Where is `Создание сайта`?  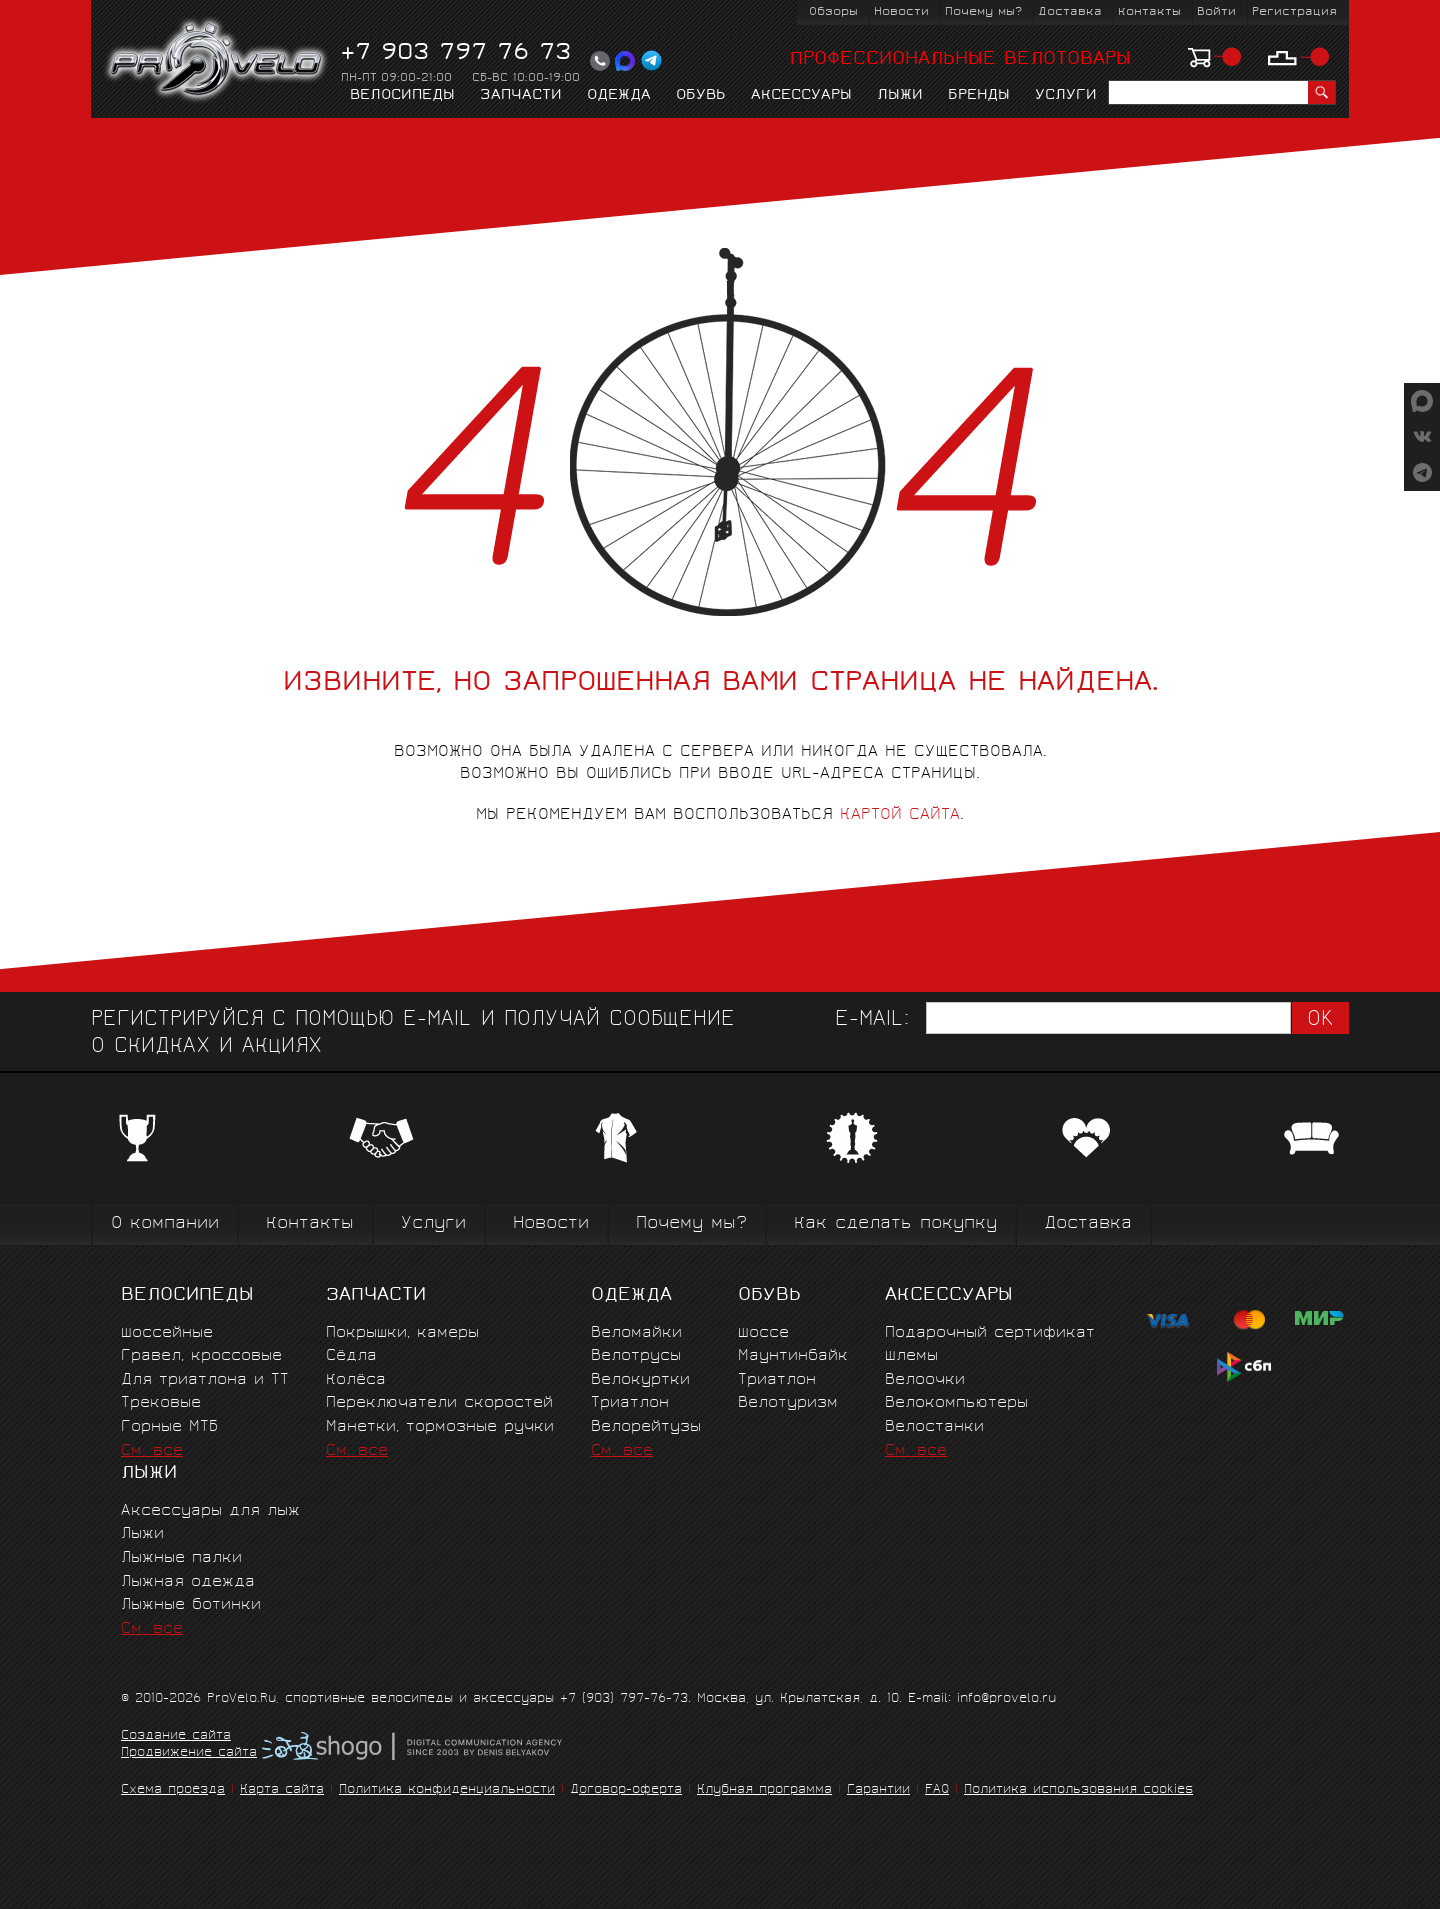 Создание сайта is located at coordinates (176, 1737).